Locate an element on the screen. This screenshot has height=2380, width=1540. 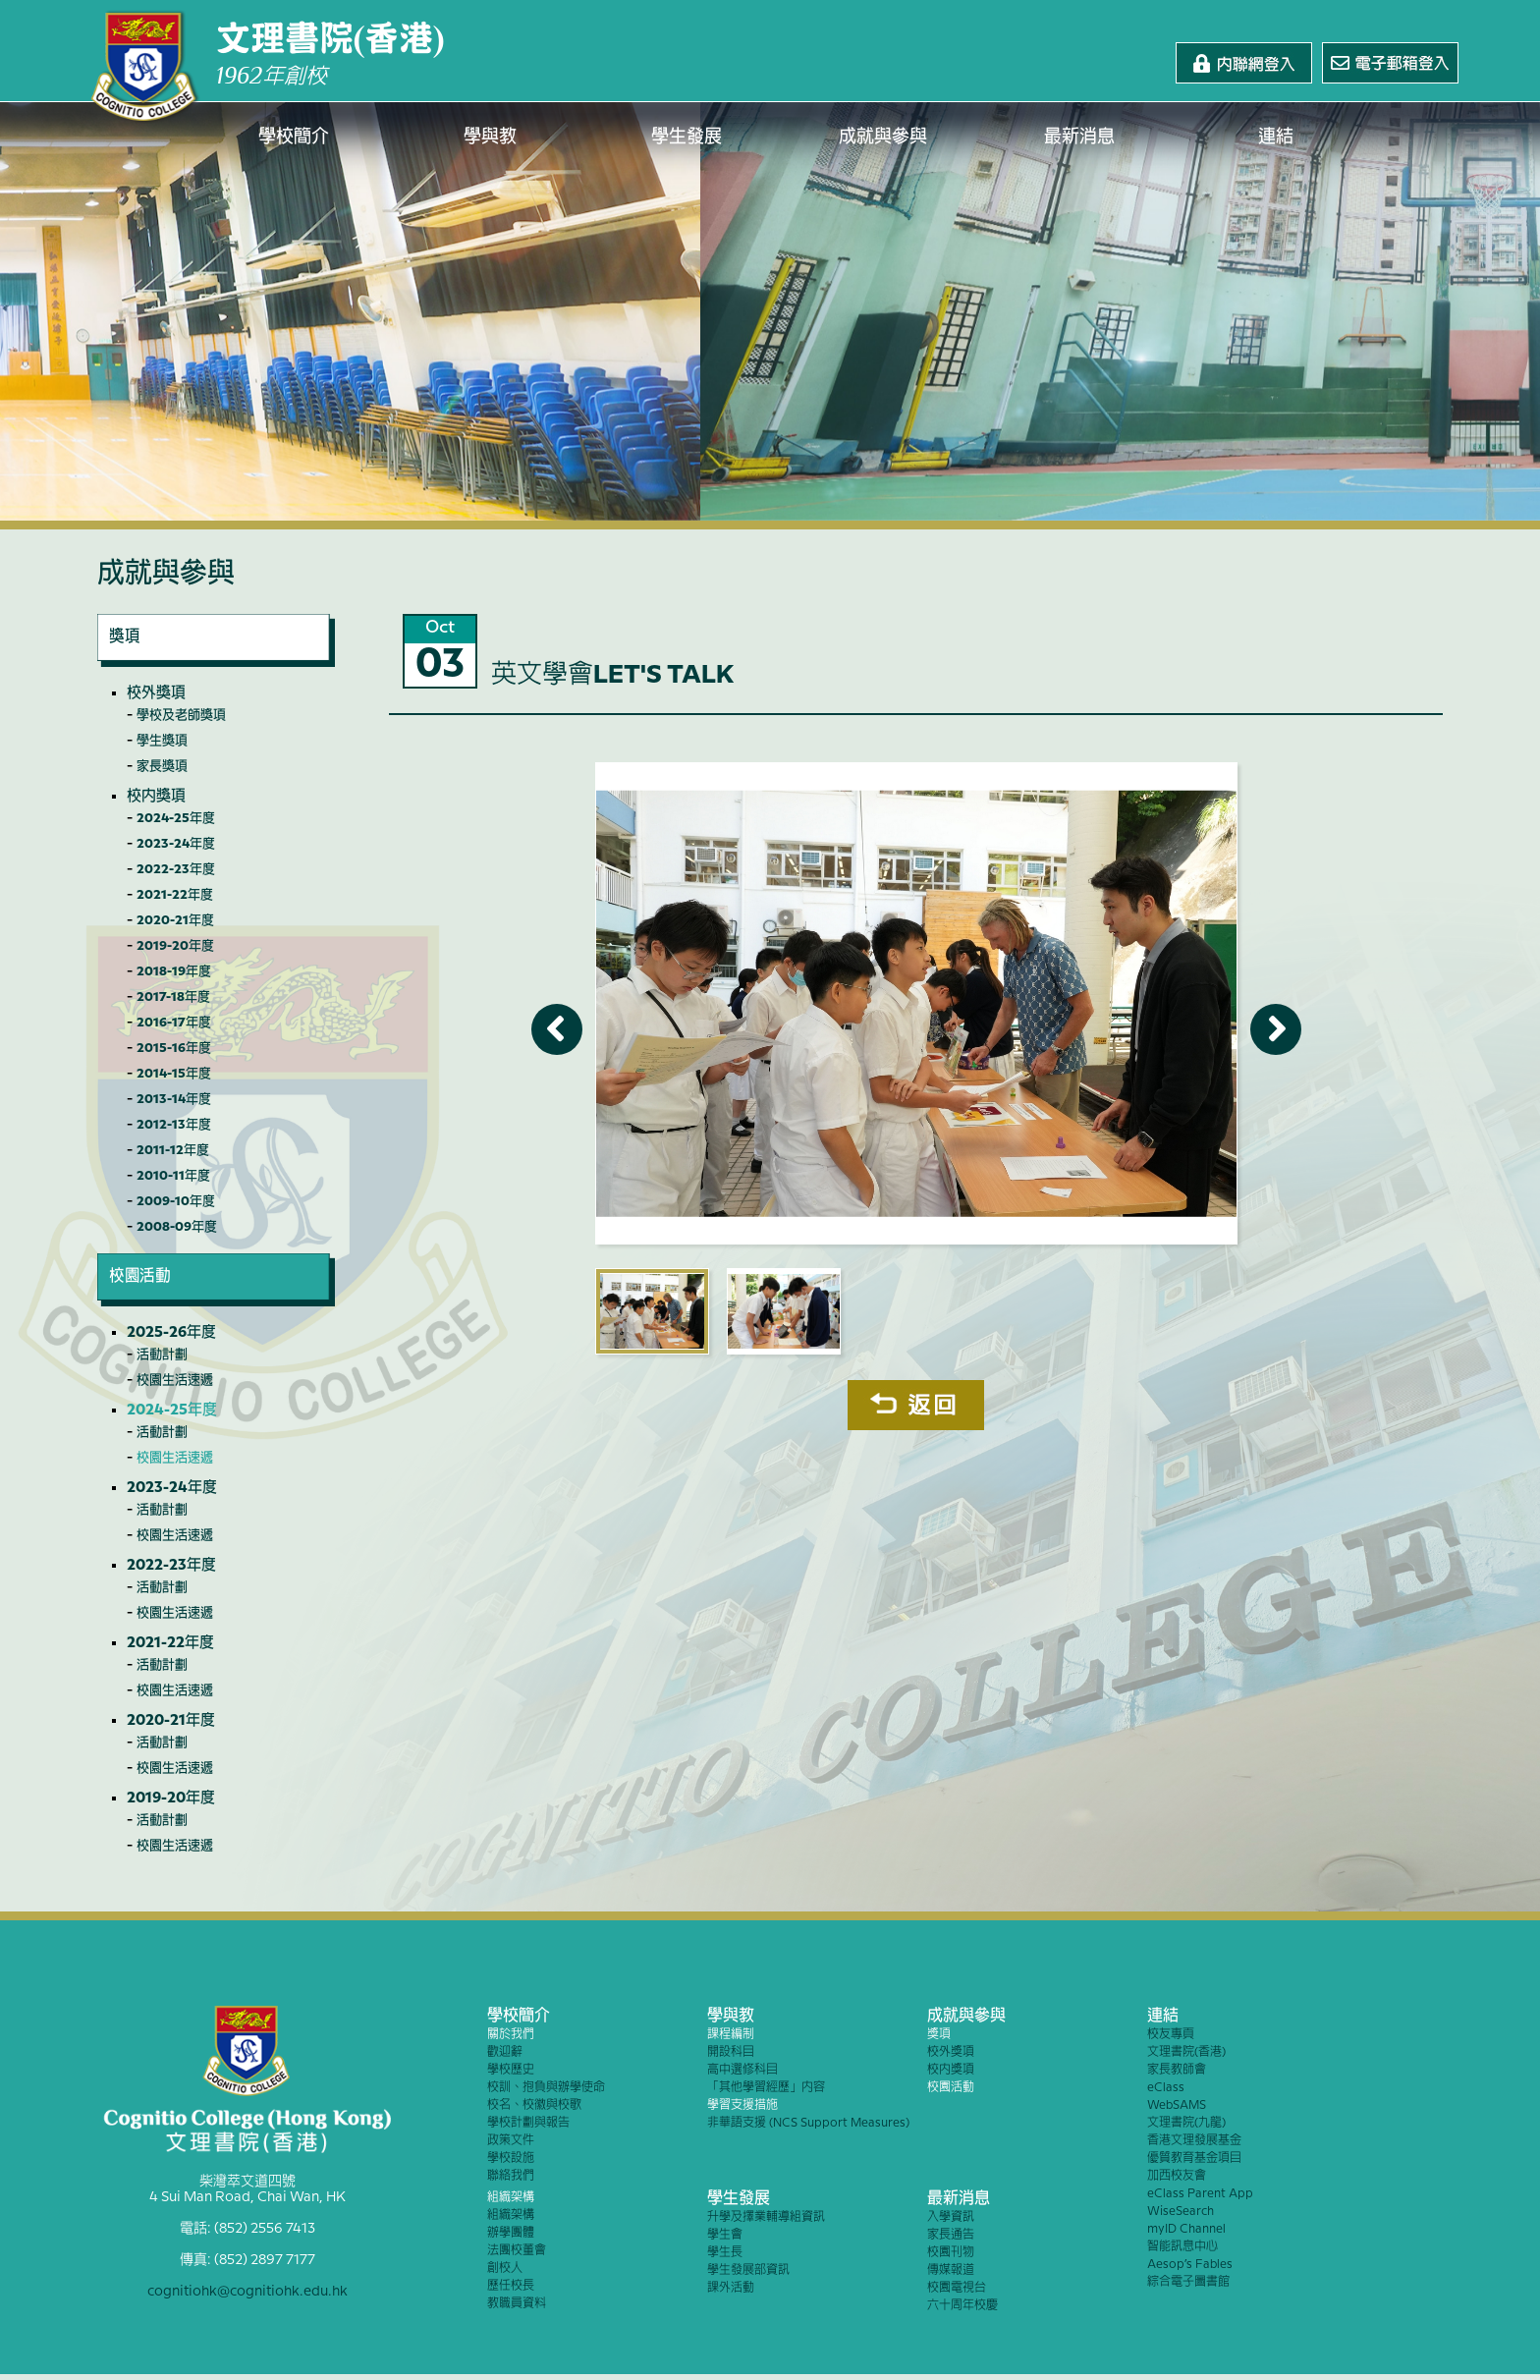
Aesop’s Fables is located at coordinates (1190, 2264).